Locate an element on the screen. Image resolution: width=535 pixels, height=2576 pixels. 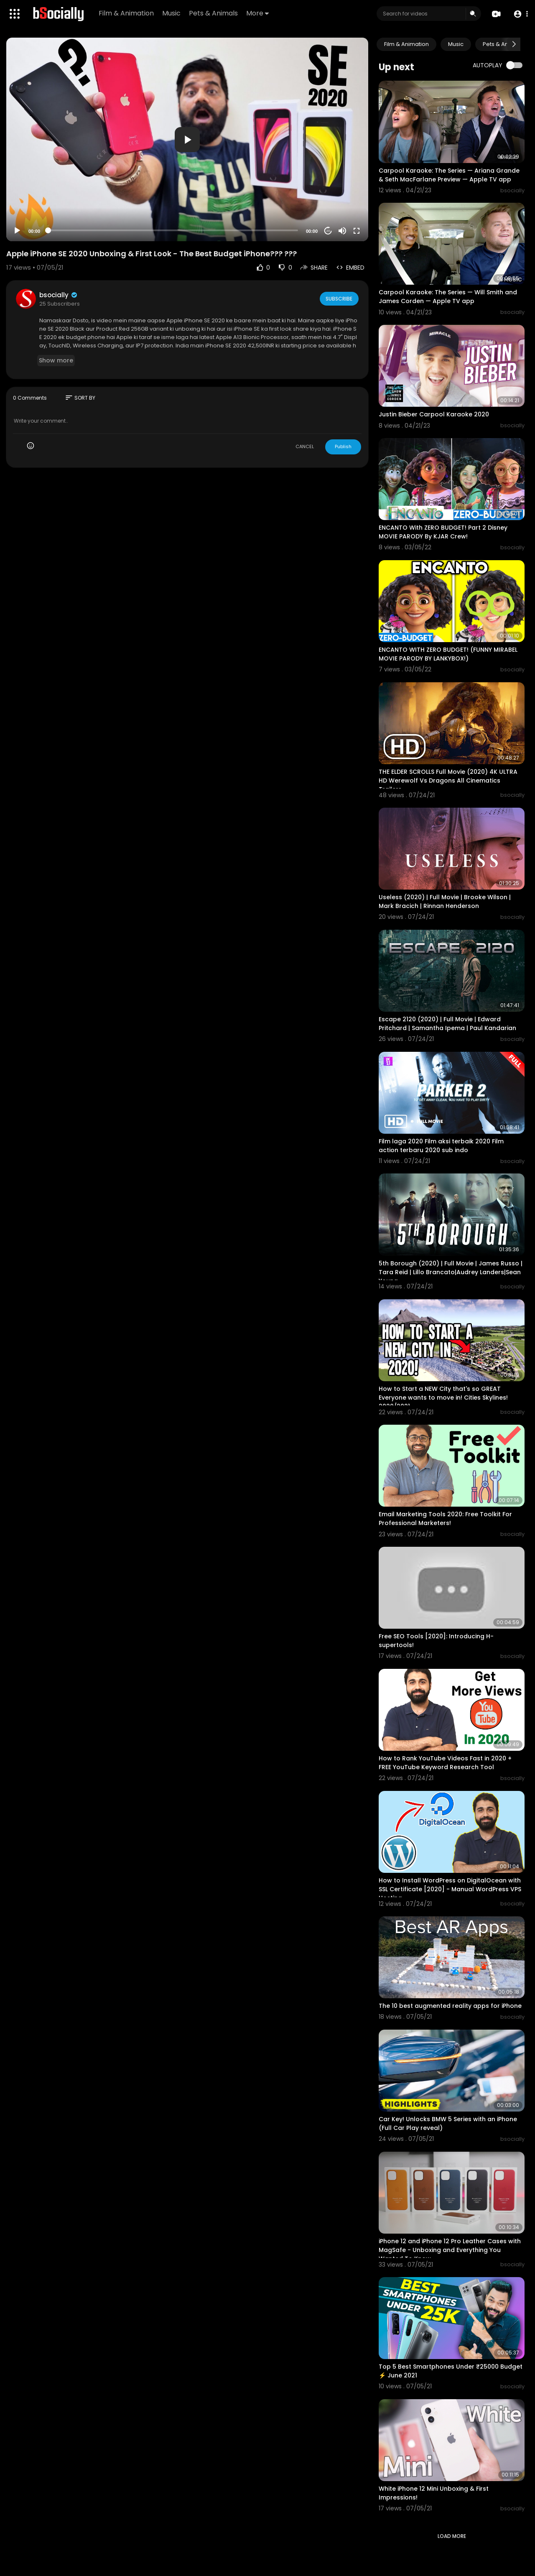
Film & Animation is located at coordinates (127, 13).